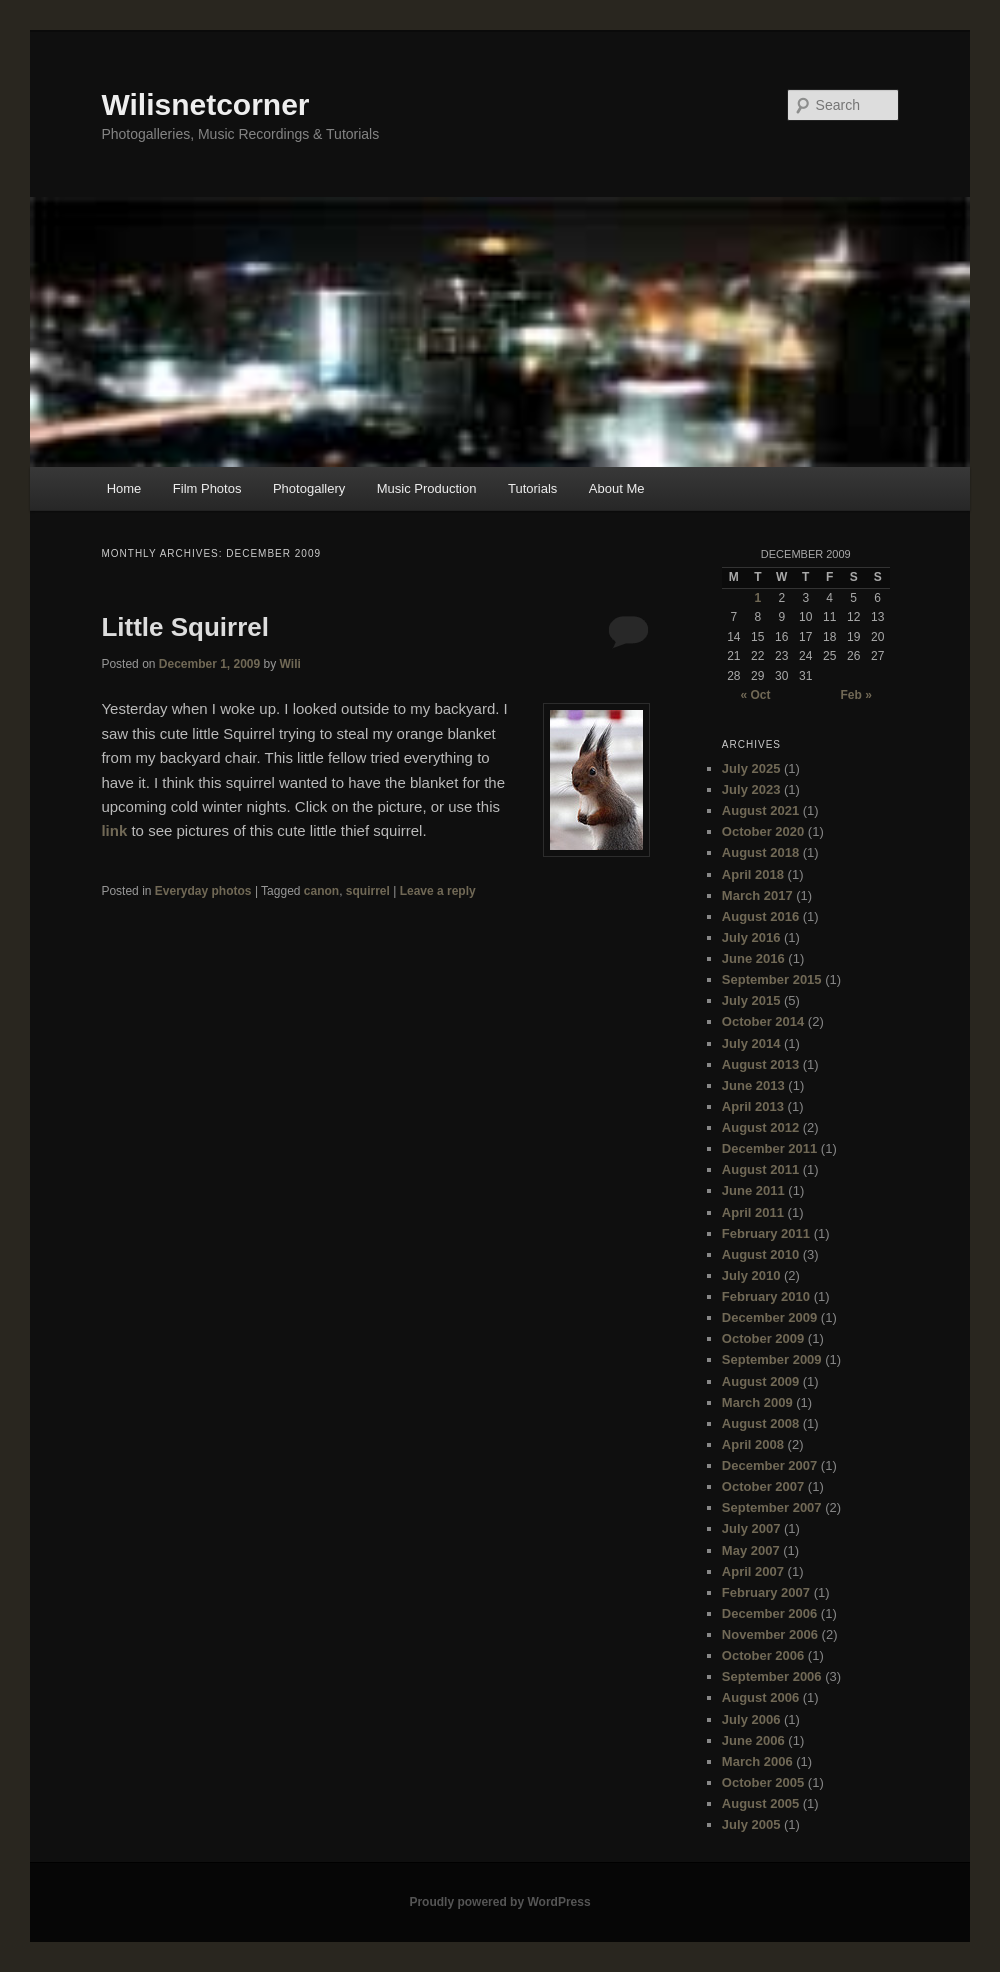  What do you see at coordinates (766, 1233) in the screenshot?
I see `February 2011` at bounding box center [766, 1233].